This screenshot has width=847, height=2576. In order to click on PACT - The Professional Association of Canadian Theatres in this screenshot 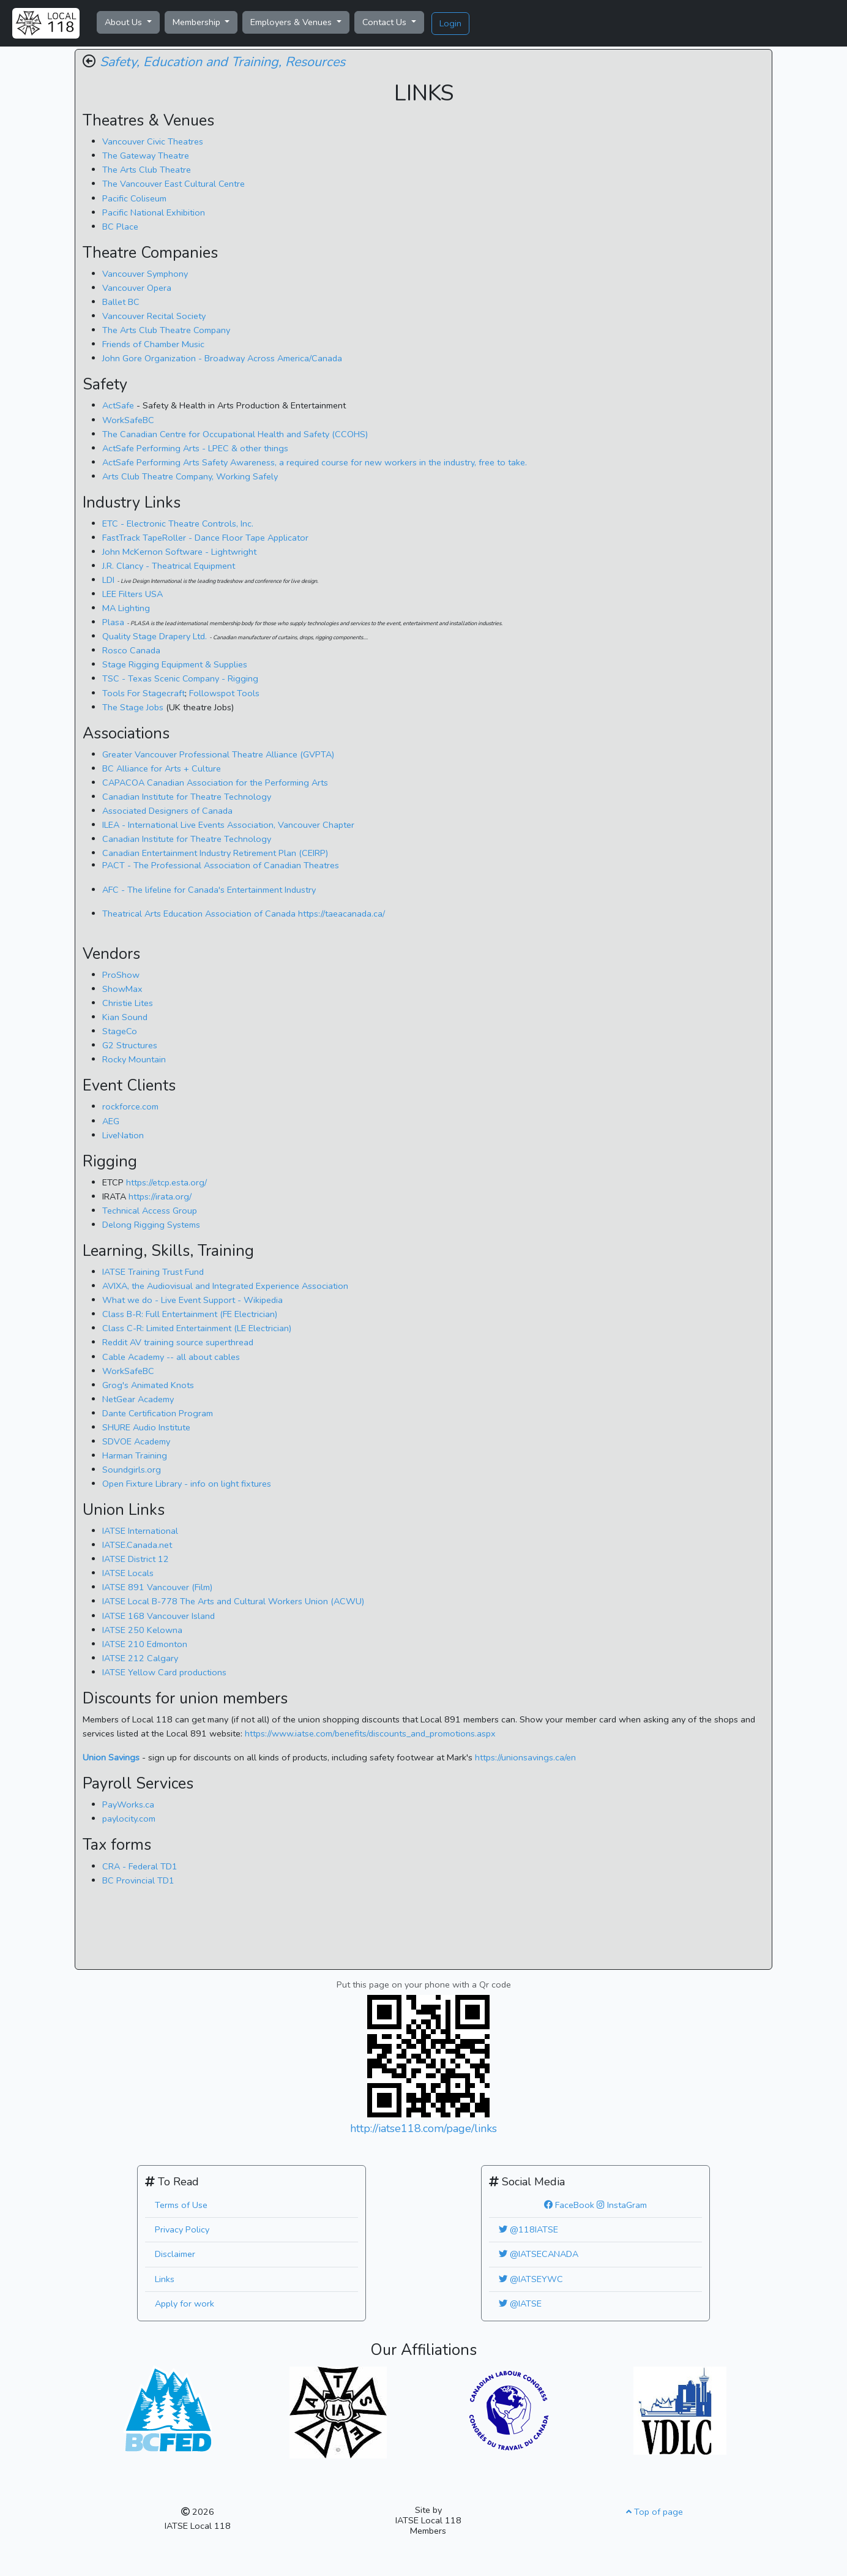, I will do `click(220, 865)`.